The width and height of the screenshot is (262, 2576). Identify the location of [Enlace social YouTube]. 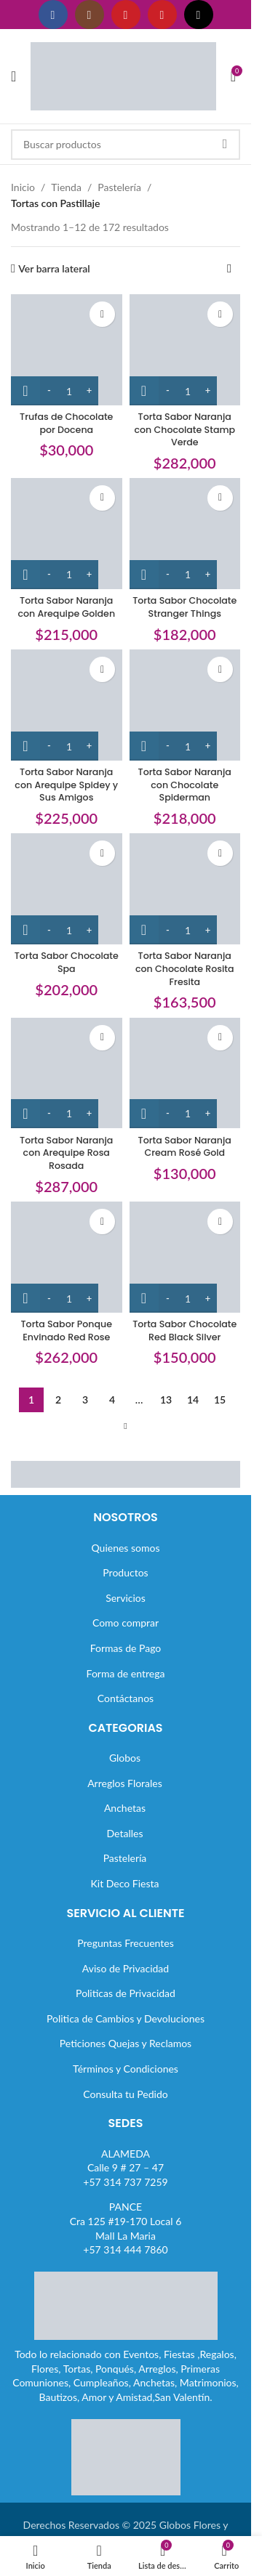
(125, 14).